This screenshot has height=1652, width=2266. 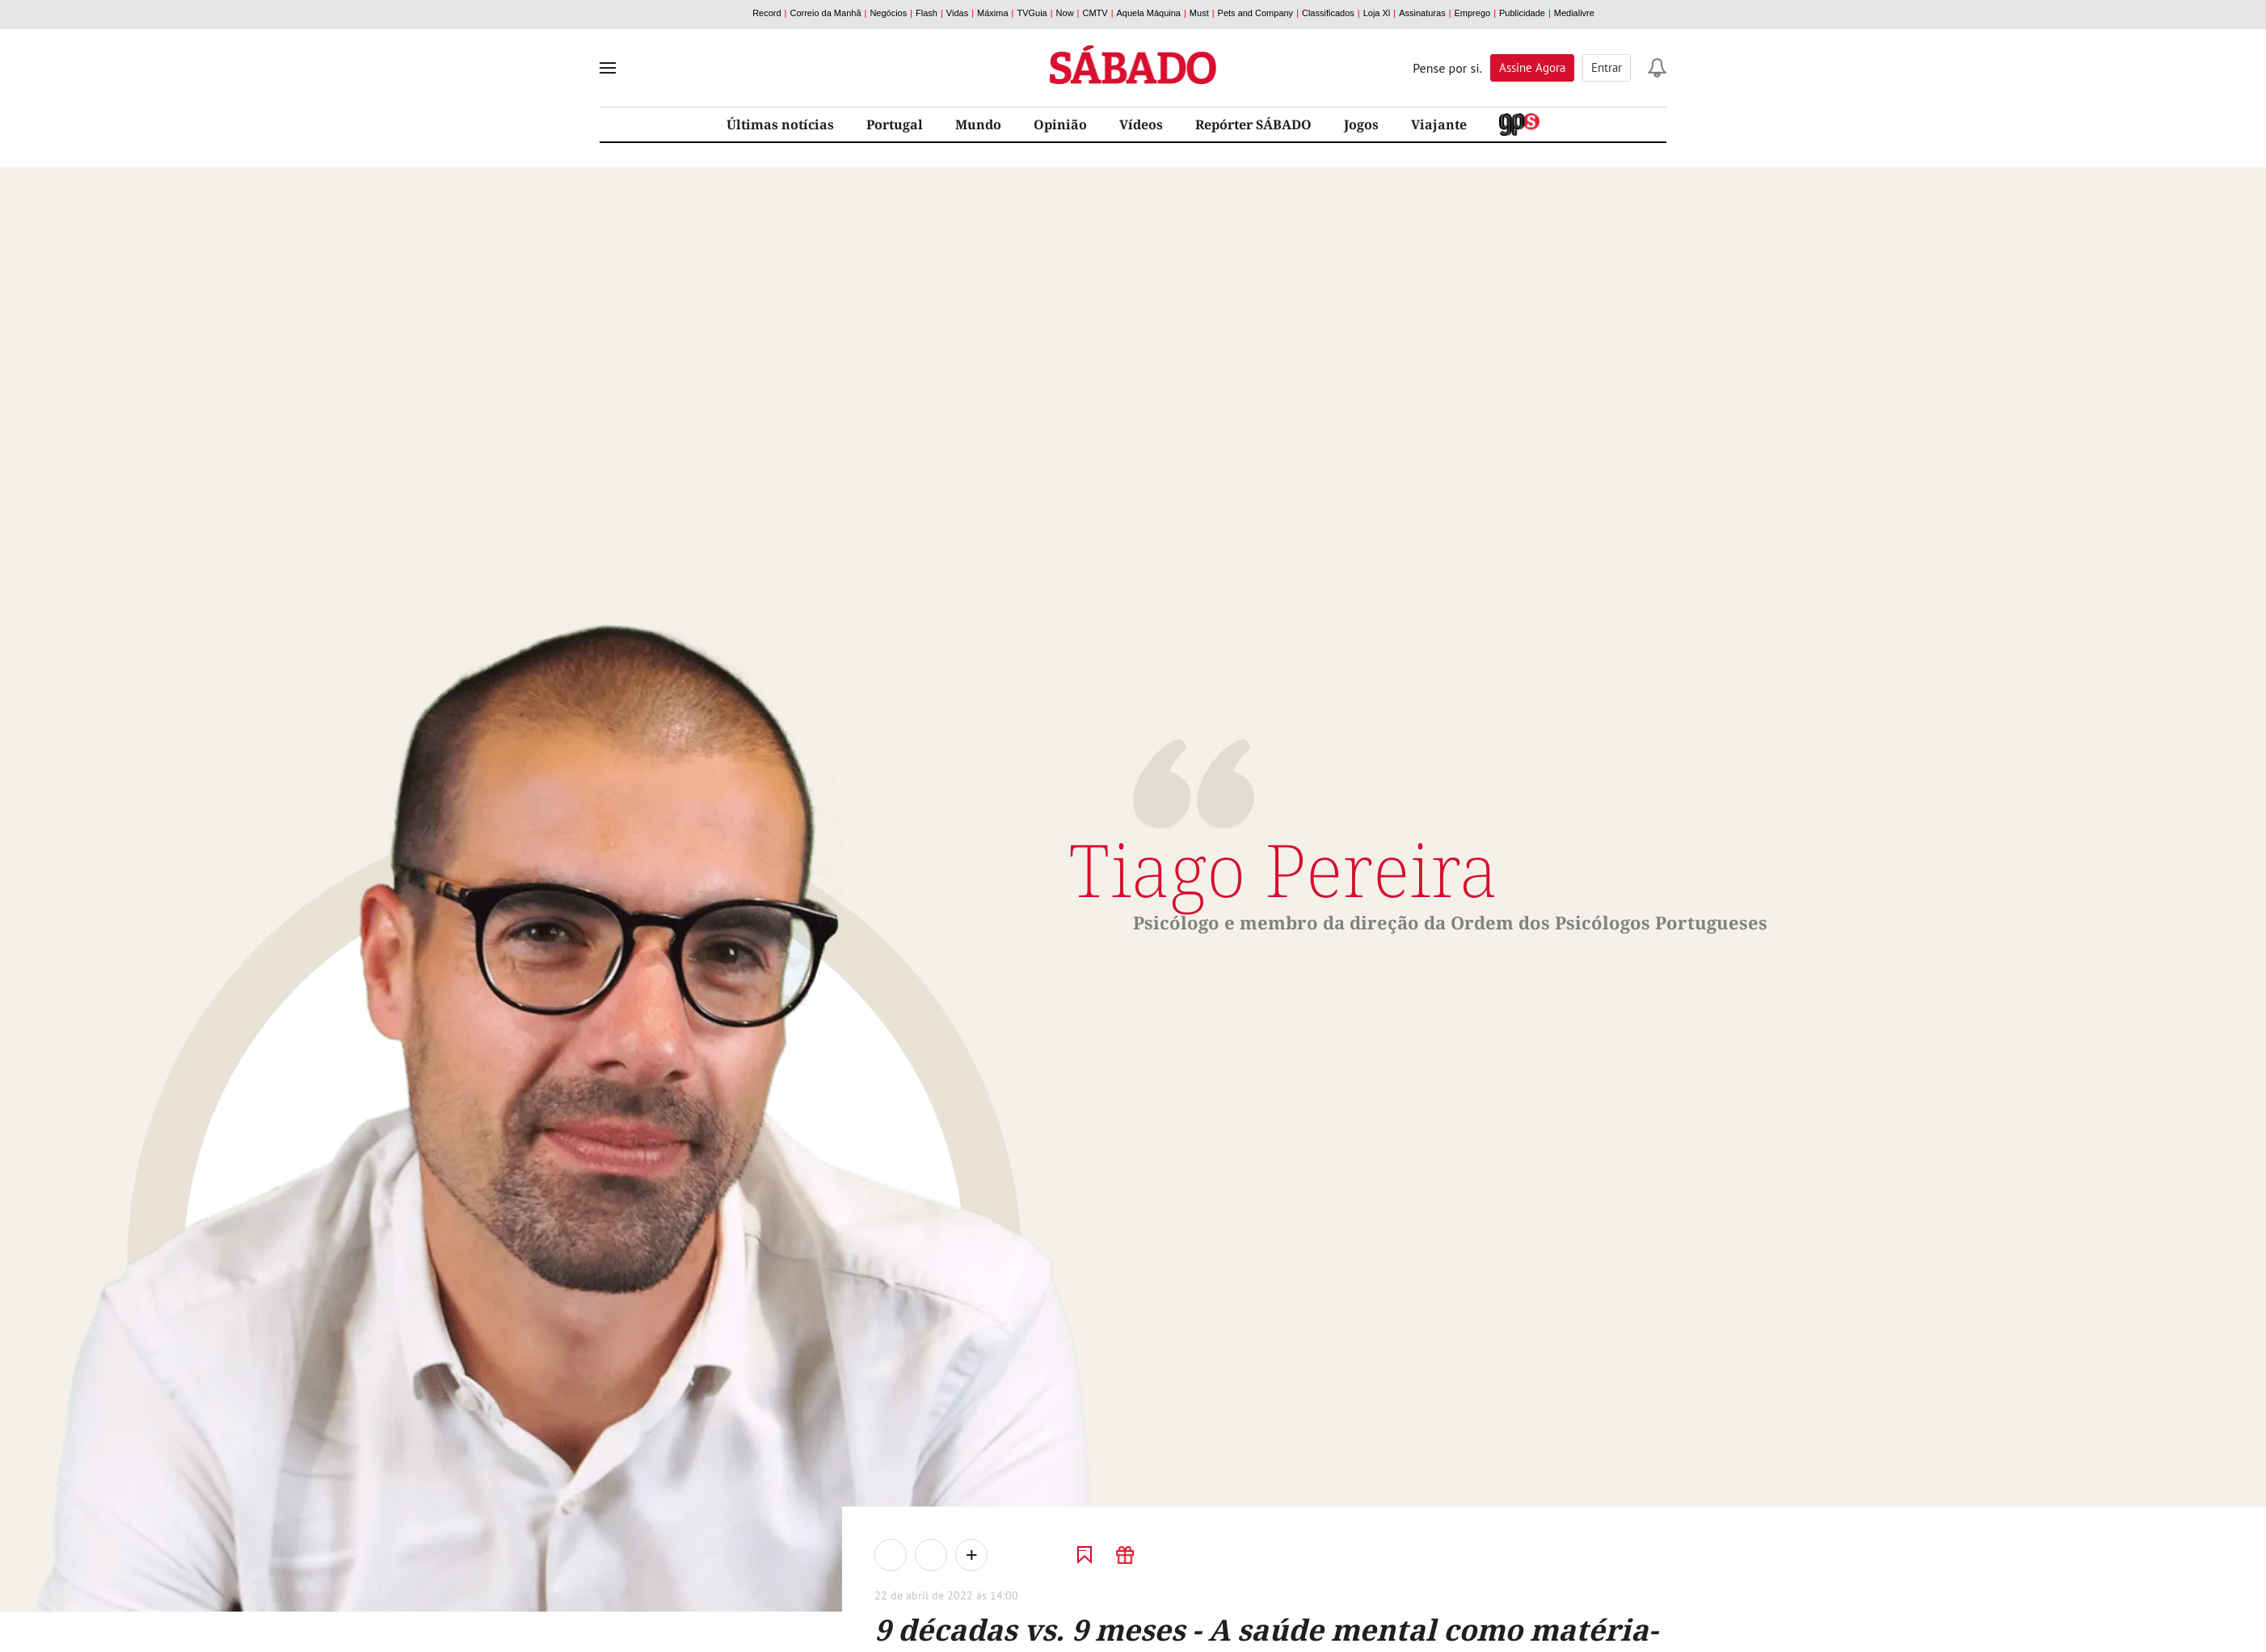 I want to click on Mundo, so click(x=978, y=124).